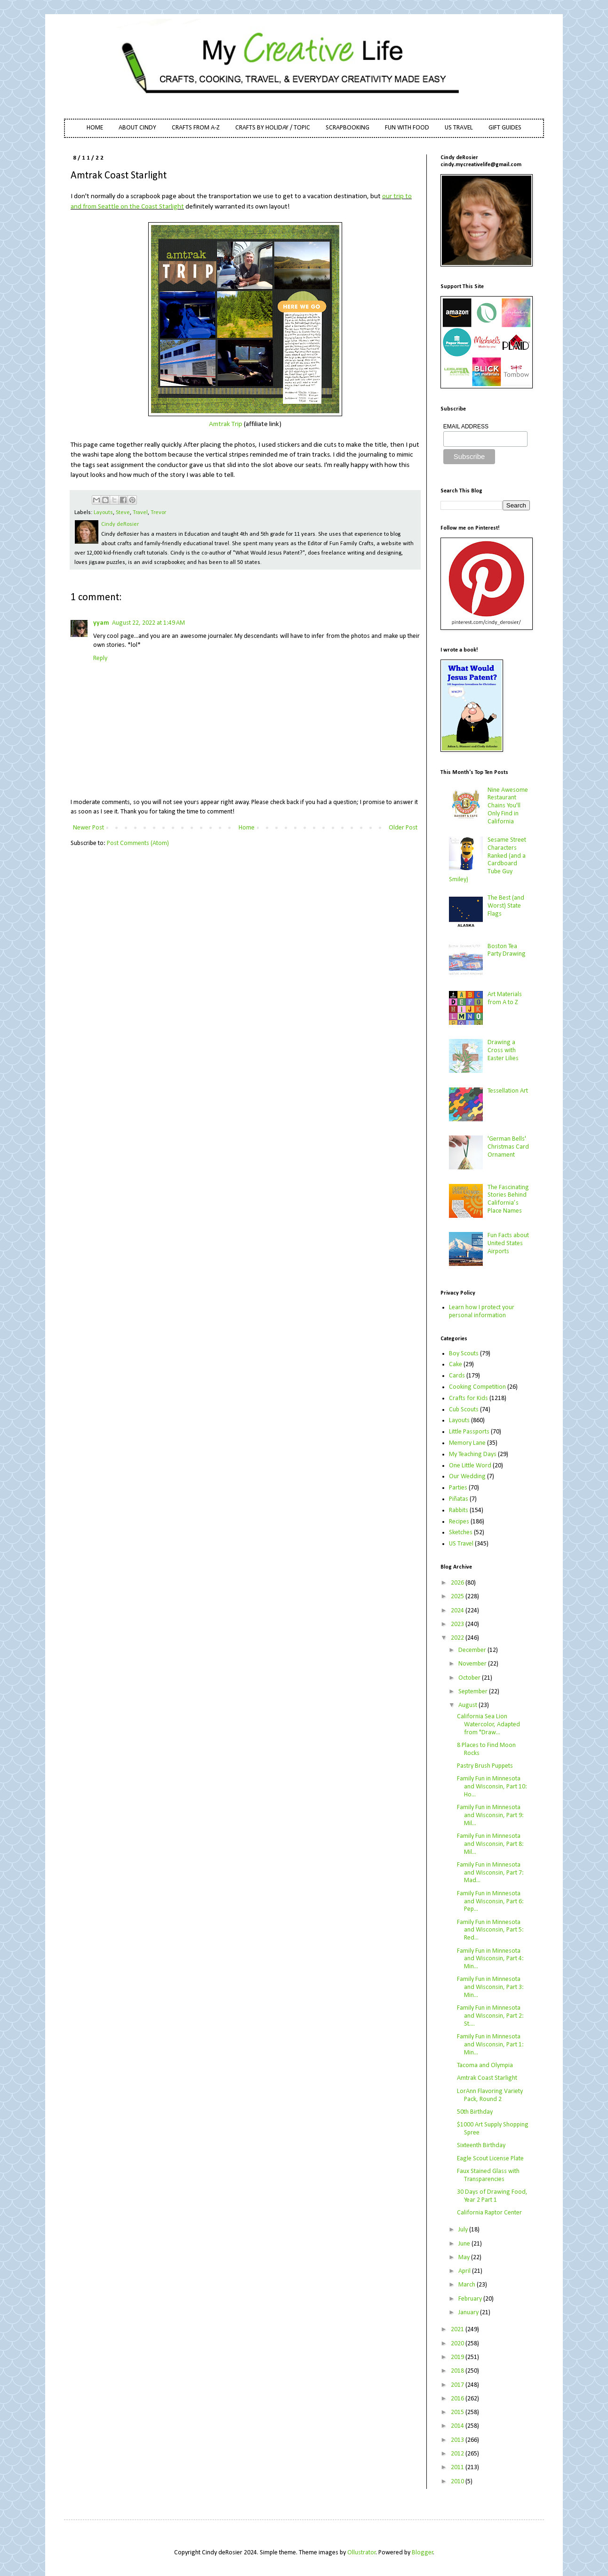  Describe the element at coordinates (490, 1930) in the screenshot. I see `Family Fun in Minnesota and Wisconsin, Part 5: Red...` at that location.